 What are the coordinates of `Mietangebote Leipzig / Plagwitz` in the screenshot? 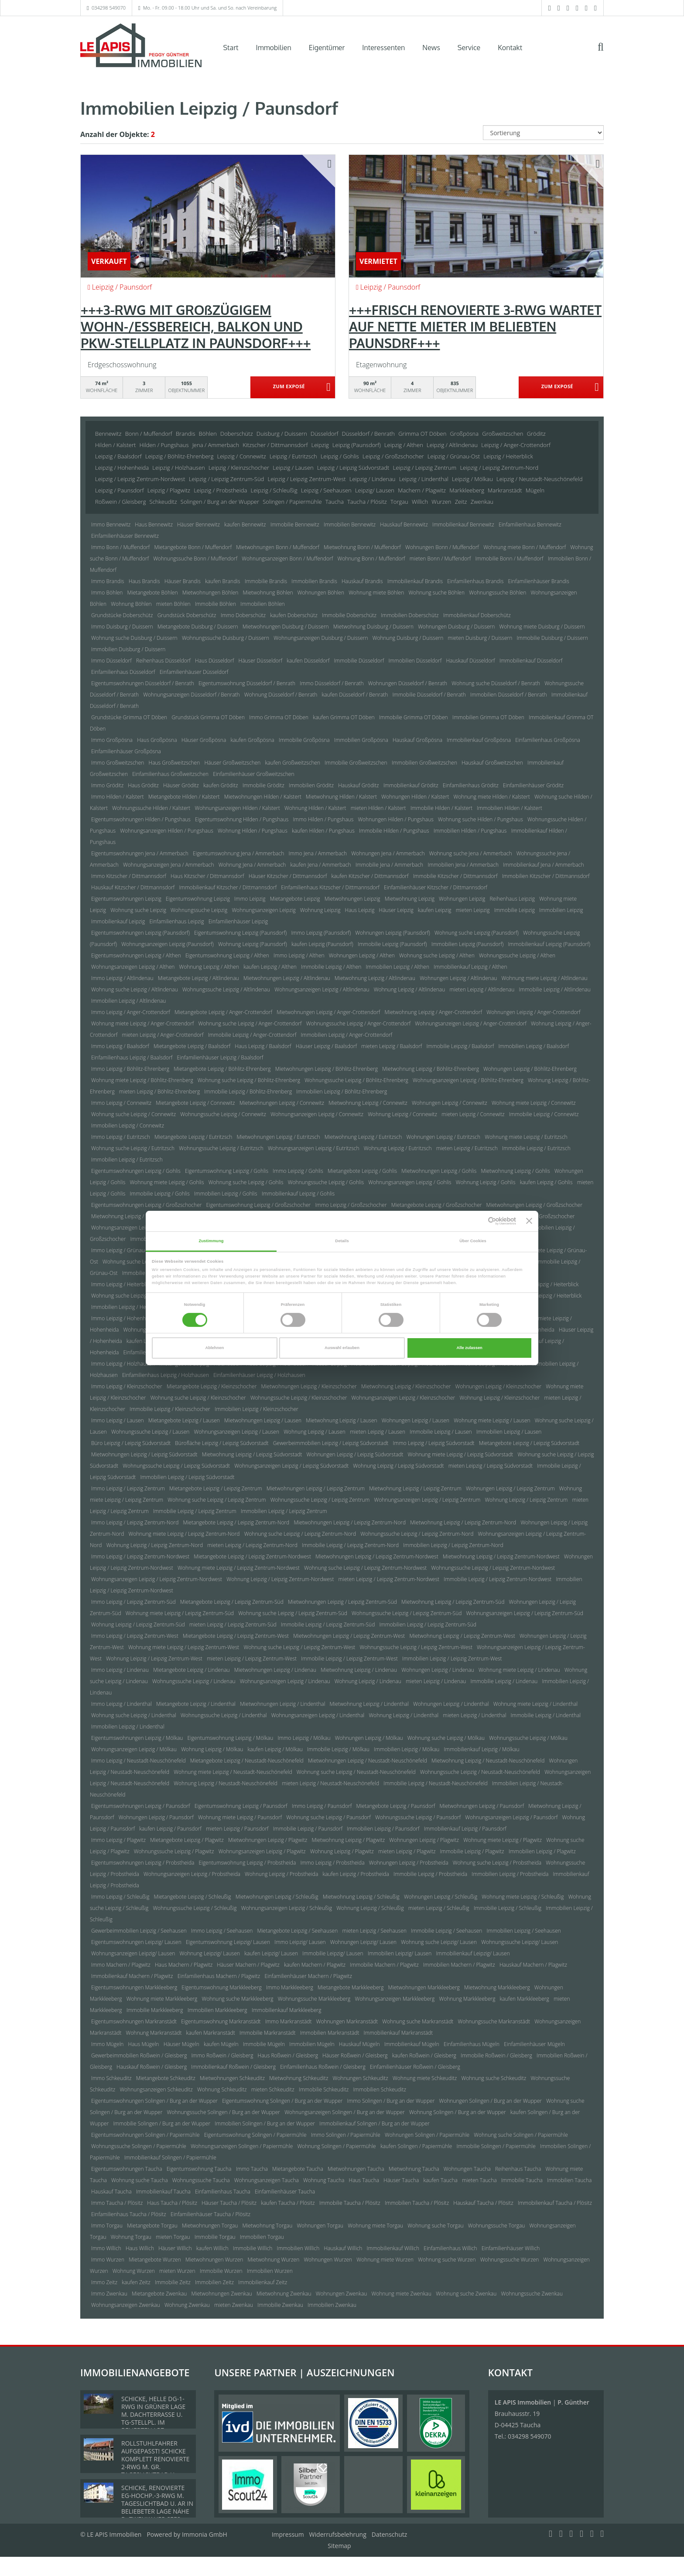 It's located at (187, 1840).